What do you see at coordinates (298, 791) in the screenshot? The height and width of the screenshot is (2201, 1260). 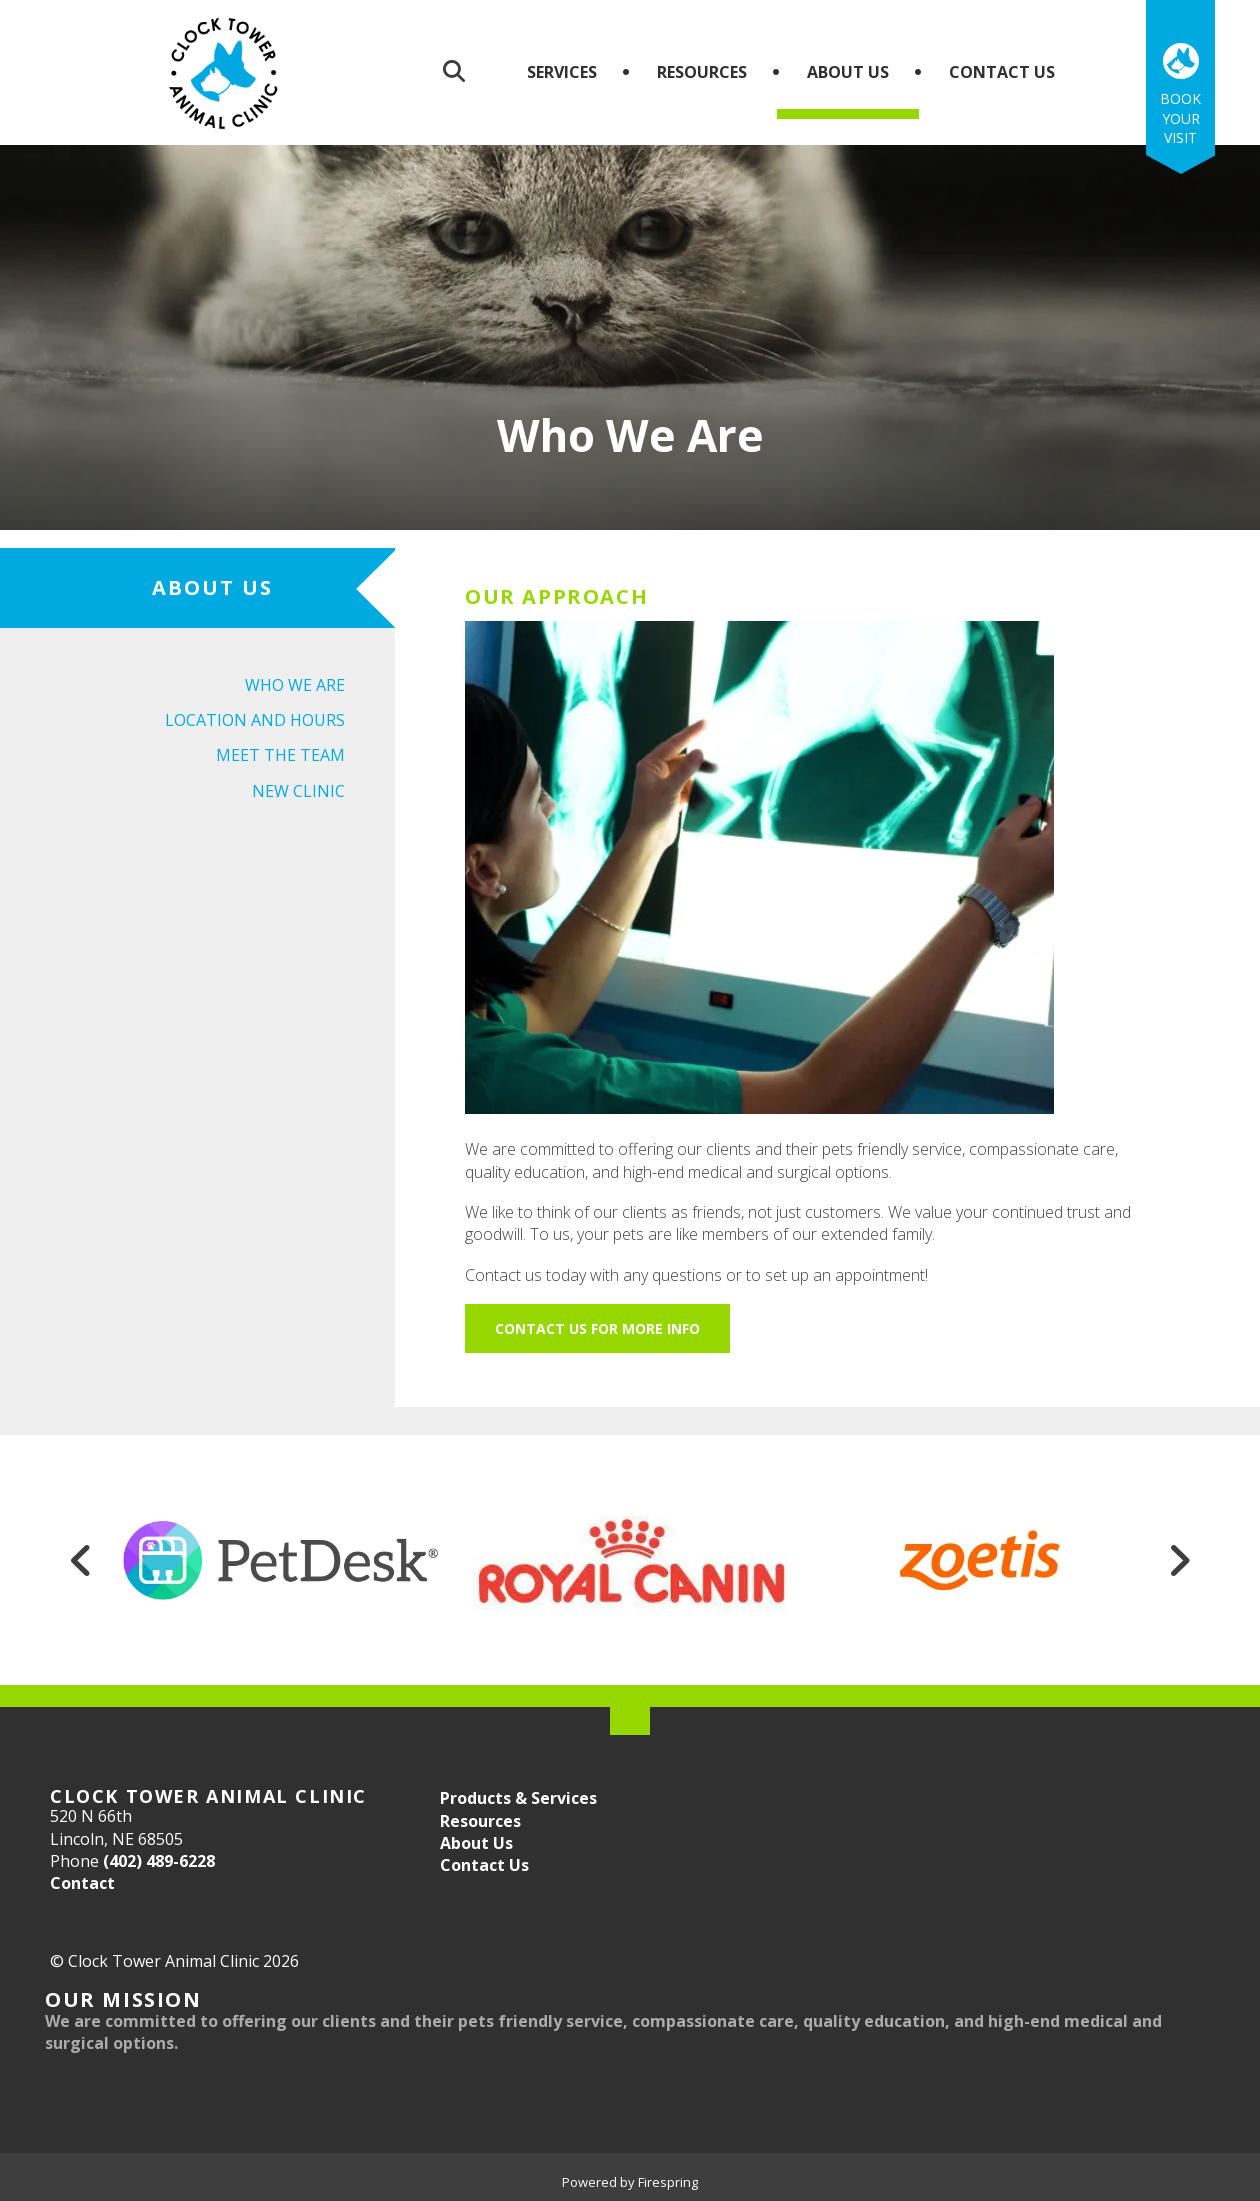 I see `New Clinic` at bounding box center [298, 791].